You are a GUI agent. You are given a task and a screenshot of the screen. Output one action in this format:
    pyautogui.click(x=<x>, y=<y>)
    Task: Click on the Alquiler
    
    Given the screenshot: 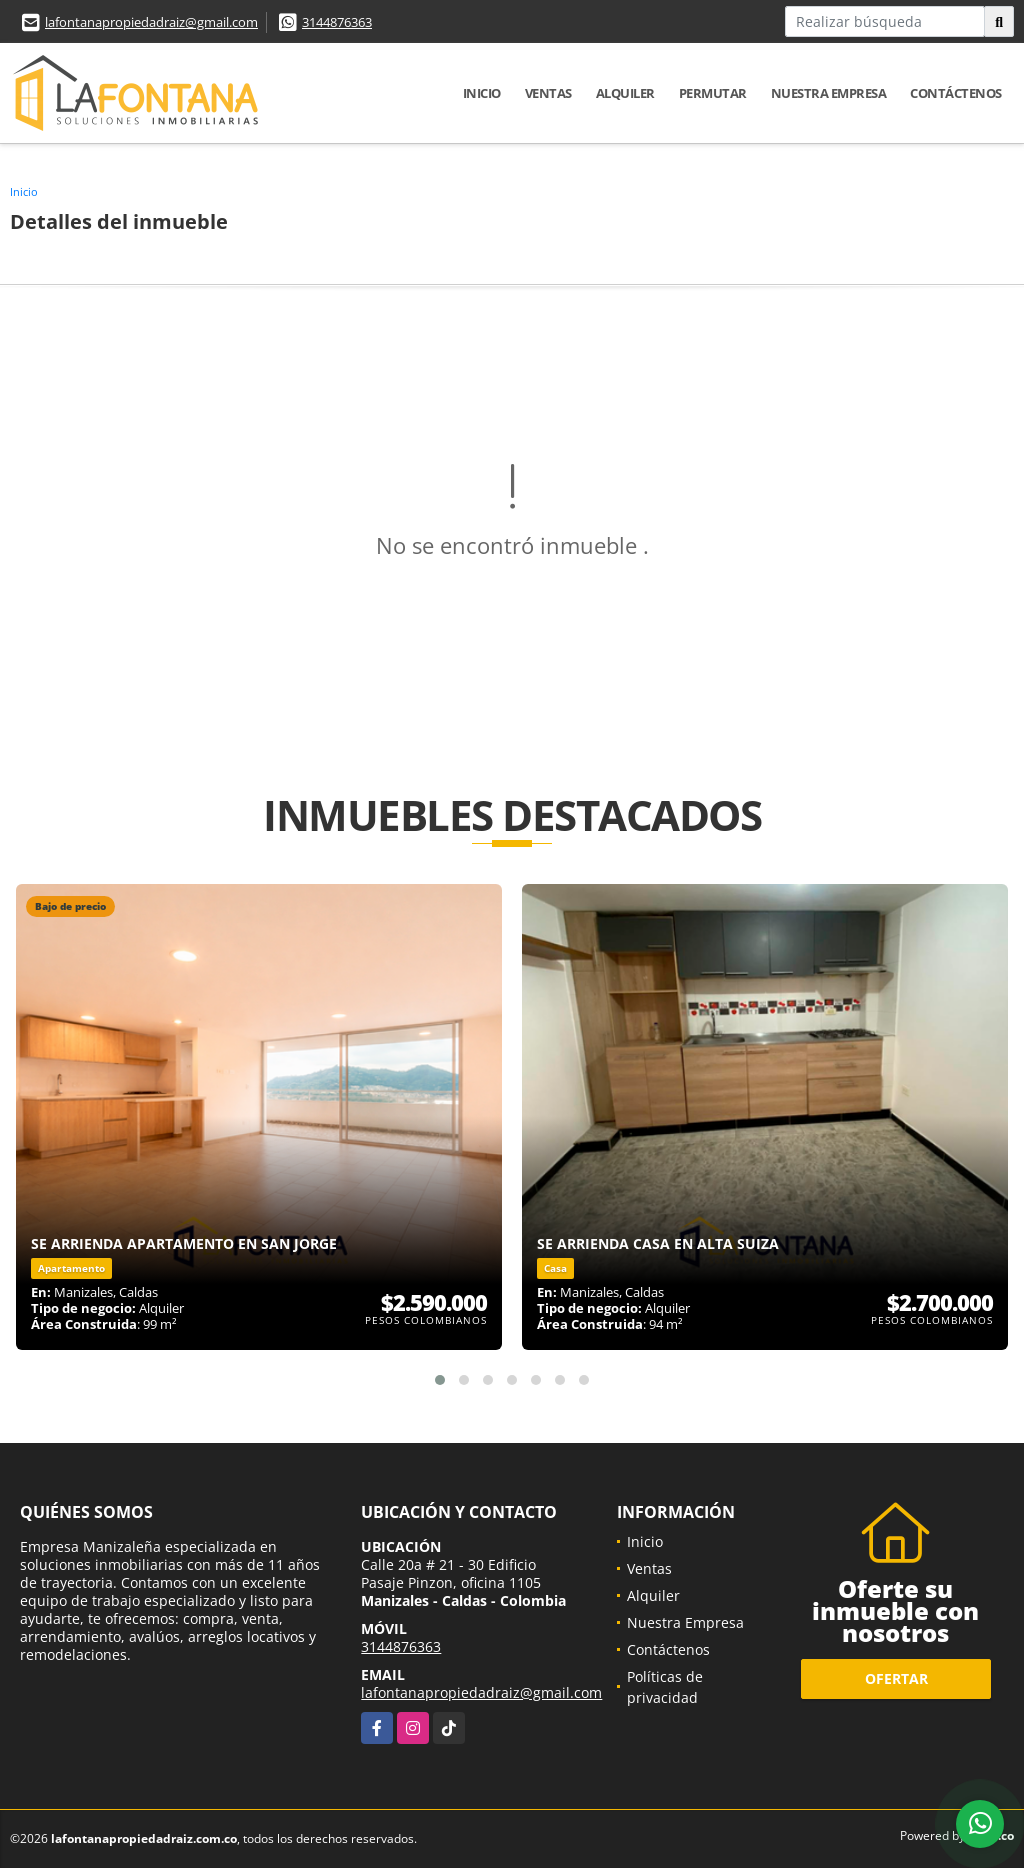 What is the action you would take?
    pyautogui.click(x=625, y=93)
    